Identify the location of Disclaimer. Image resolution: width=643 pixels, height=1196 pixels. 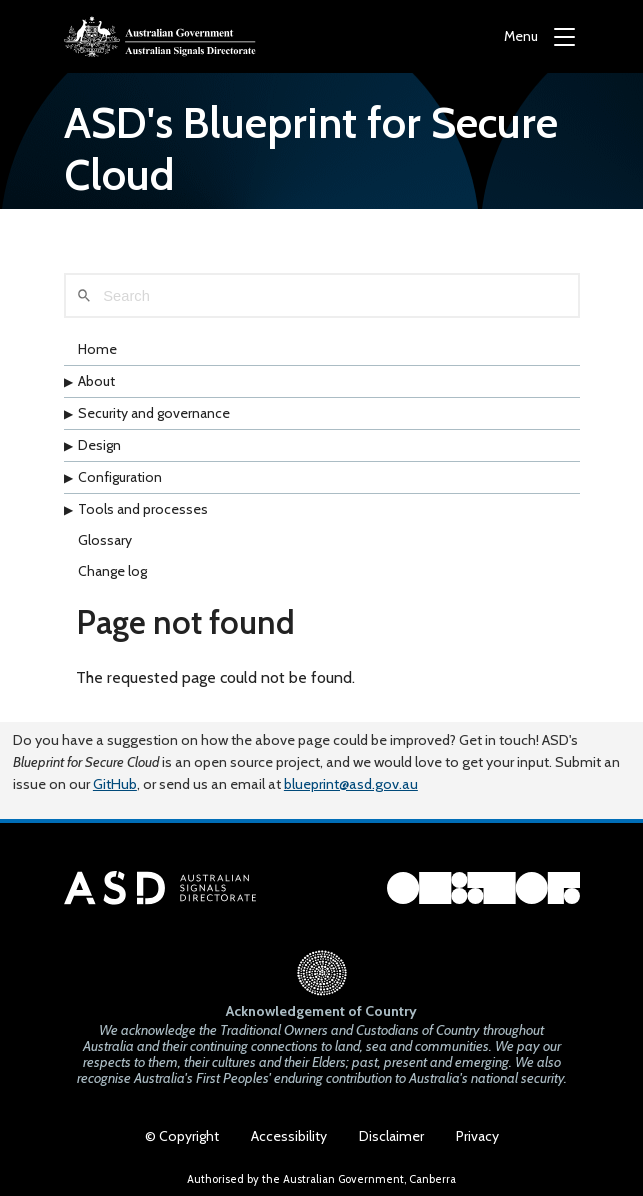
(391, 1136).